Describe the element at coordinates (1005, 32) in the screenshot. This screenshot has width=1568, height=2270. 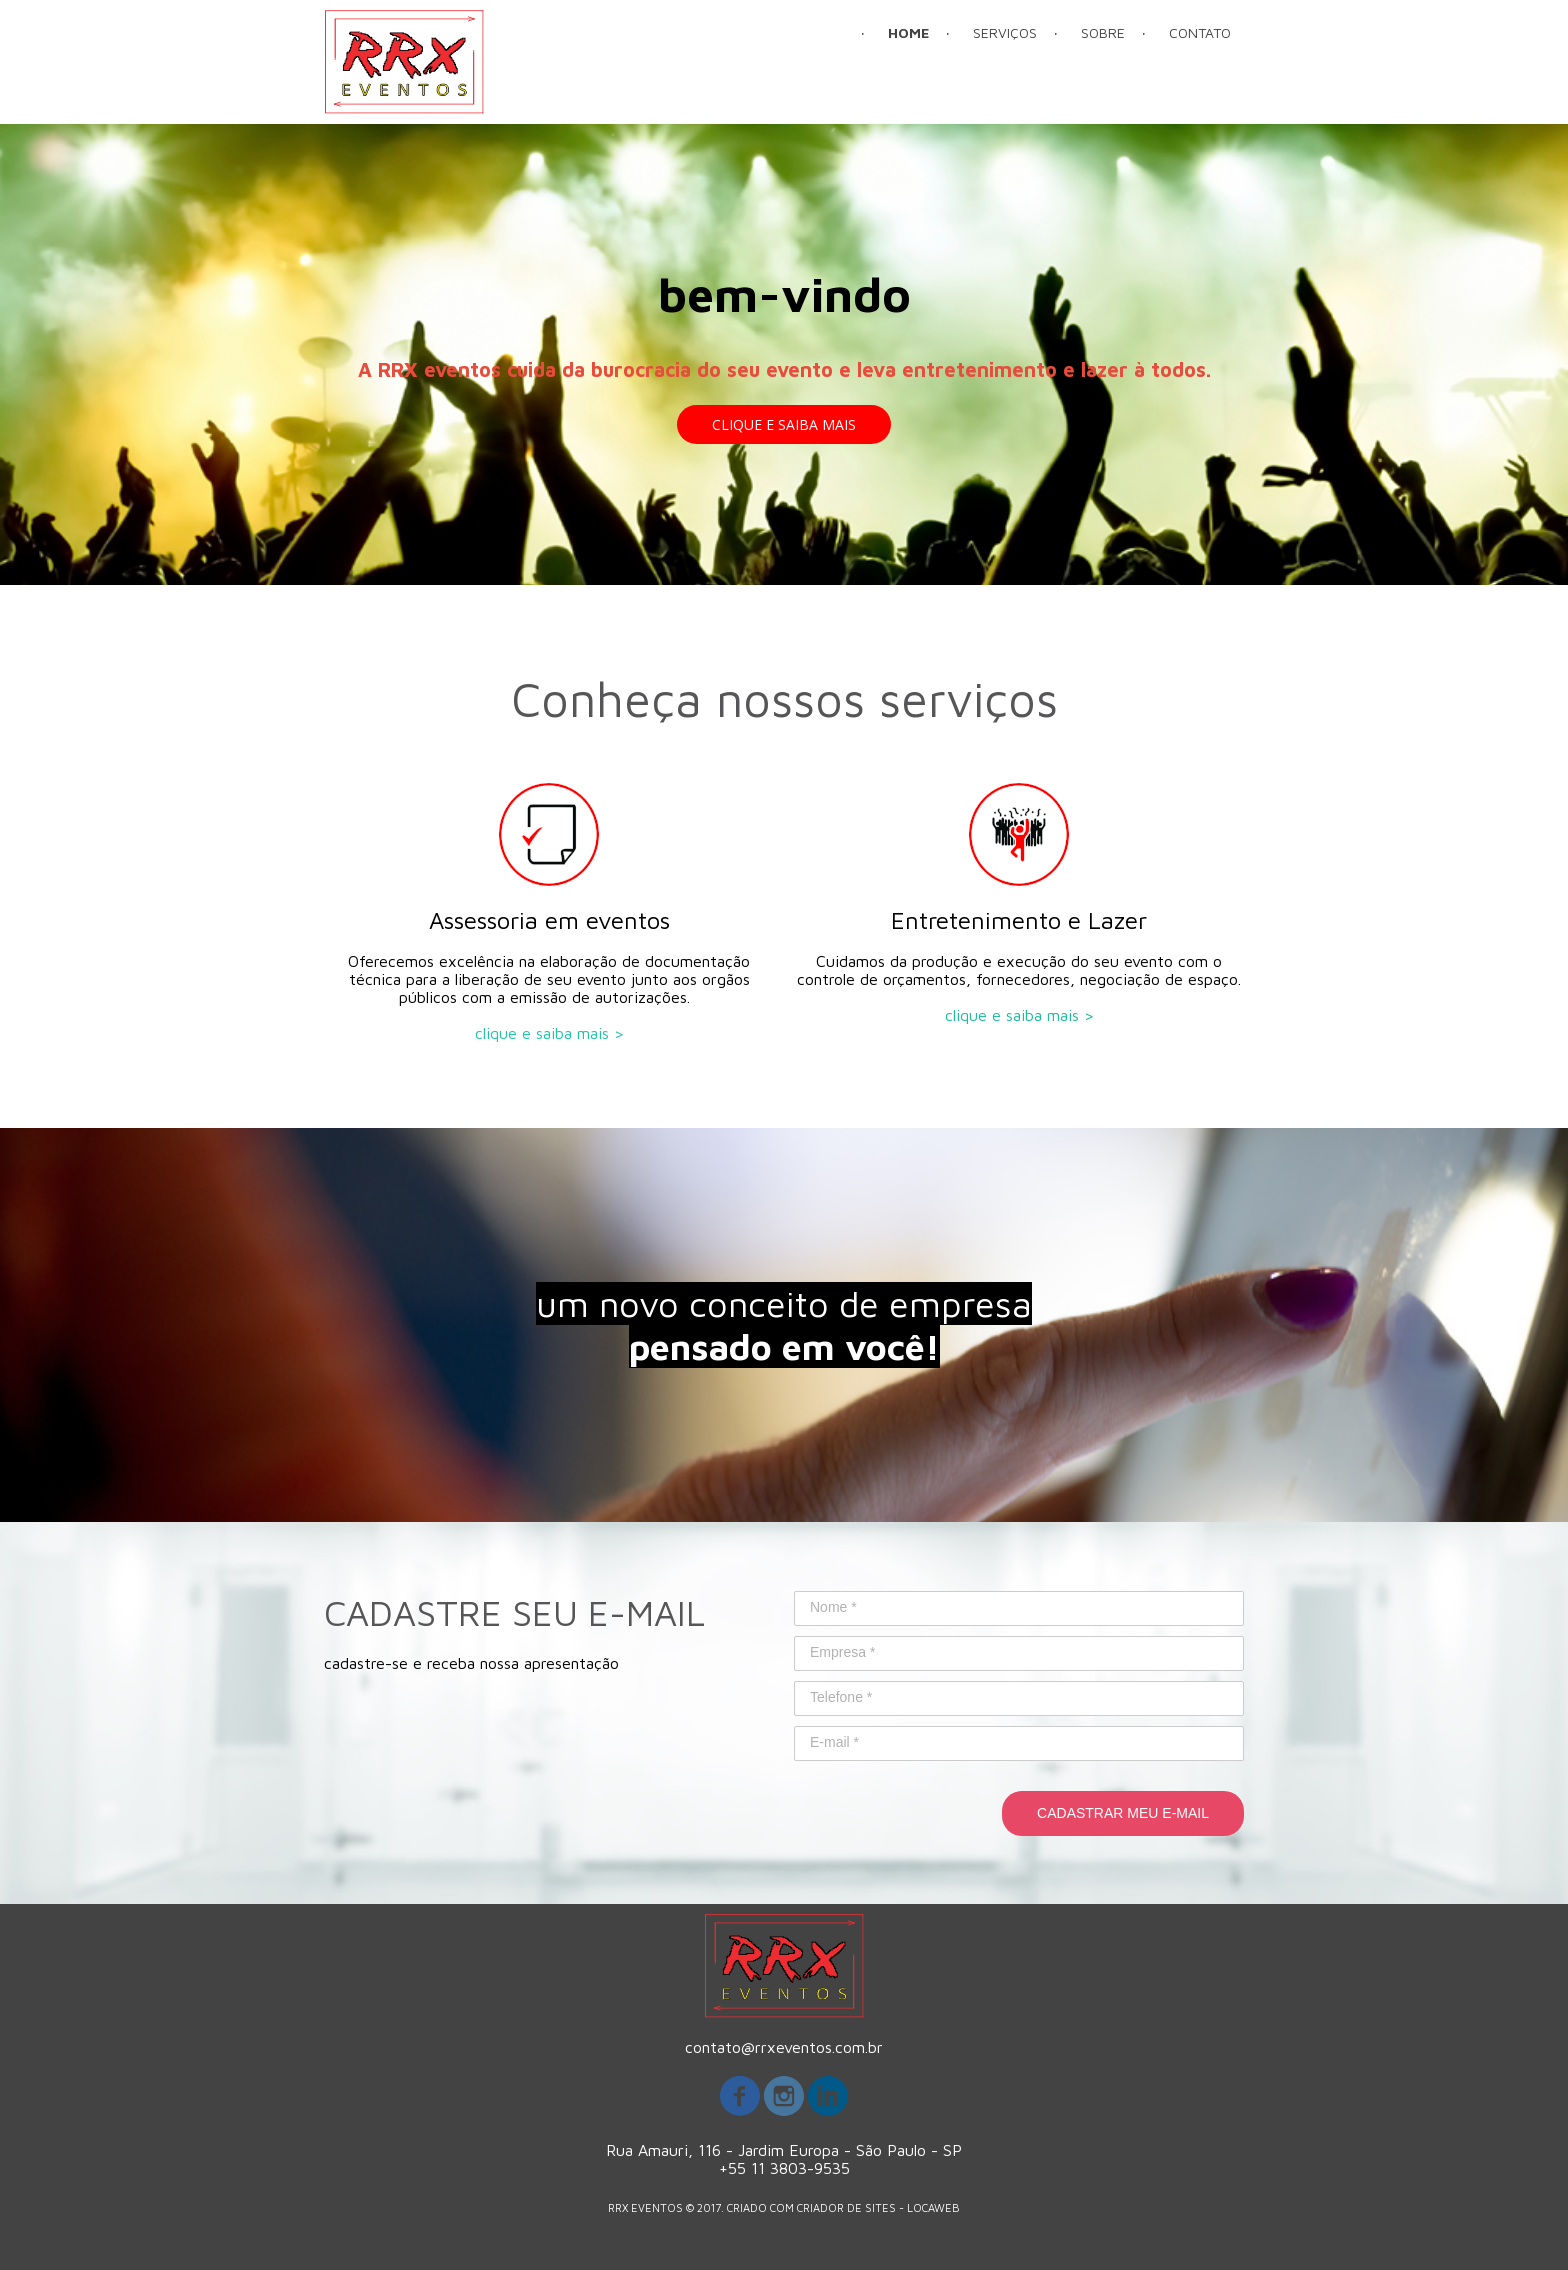
I see `SERVIÇOS [menuitem]` at that location.